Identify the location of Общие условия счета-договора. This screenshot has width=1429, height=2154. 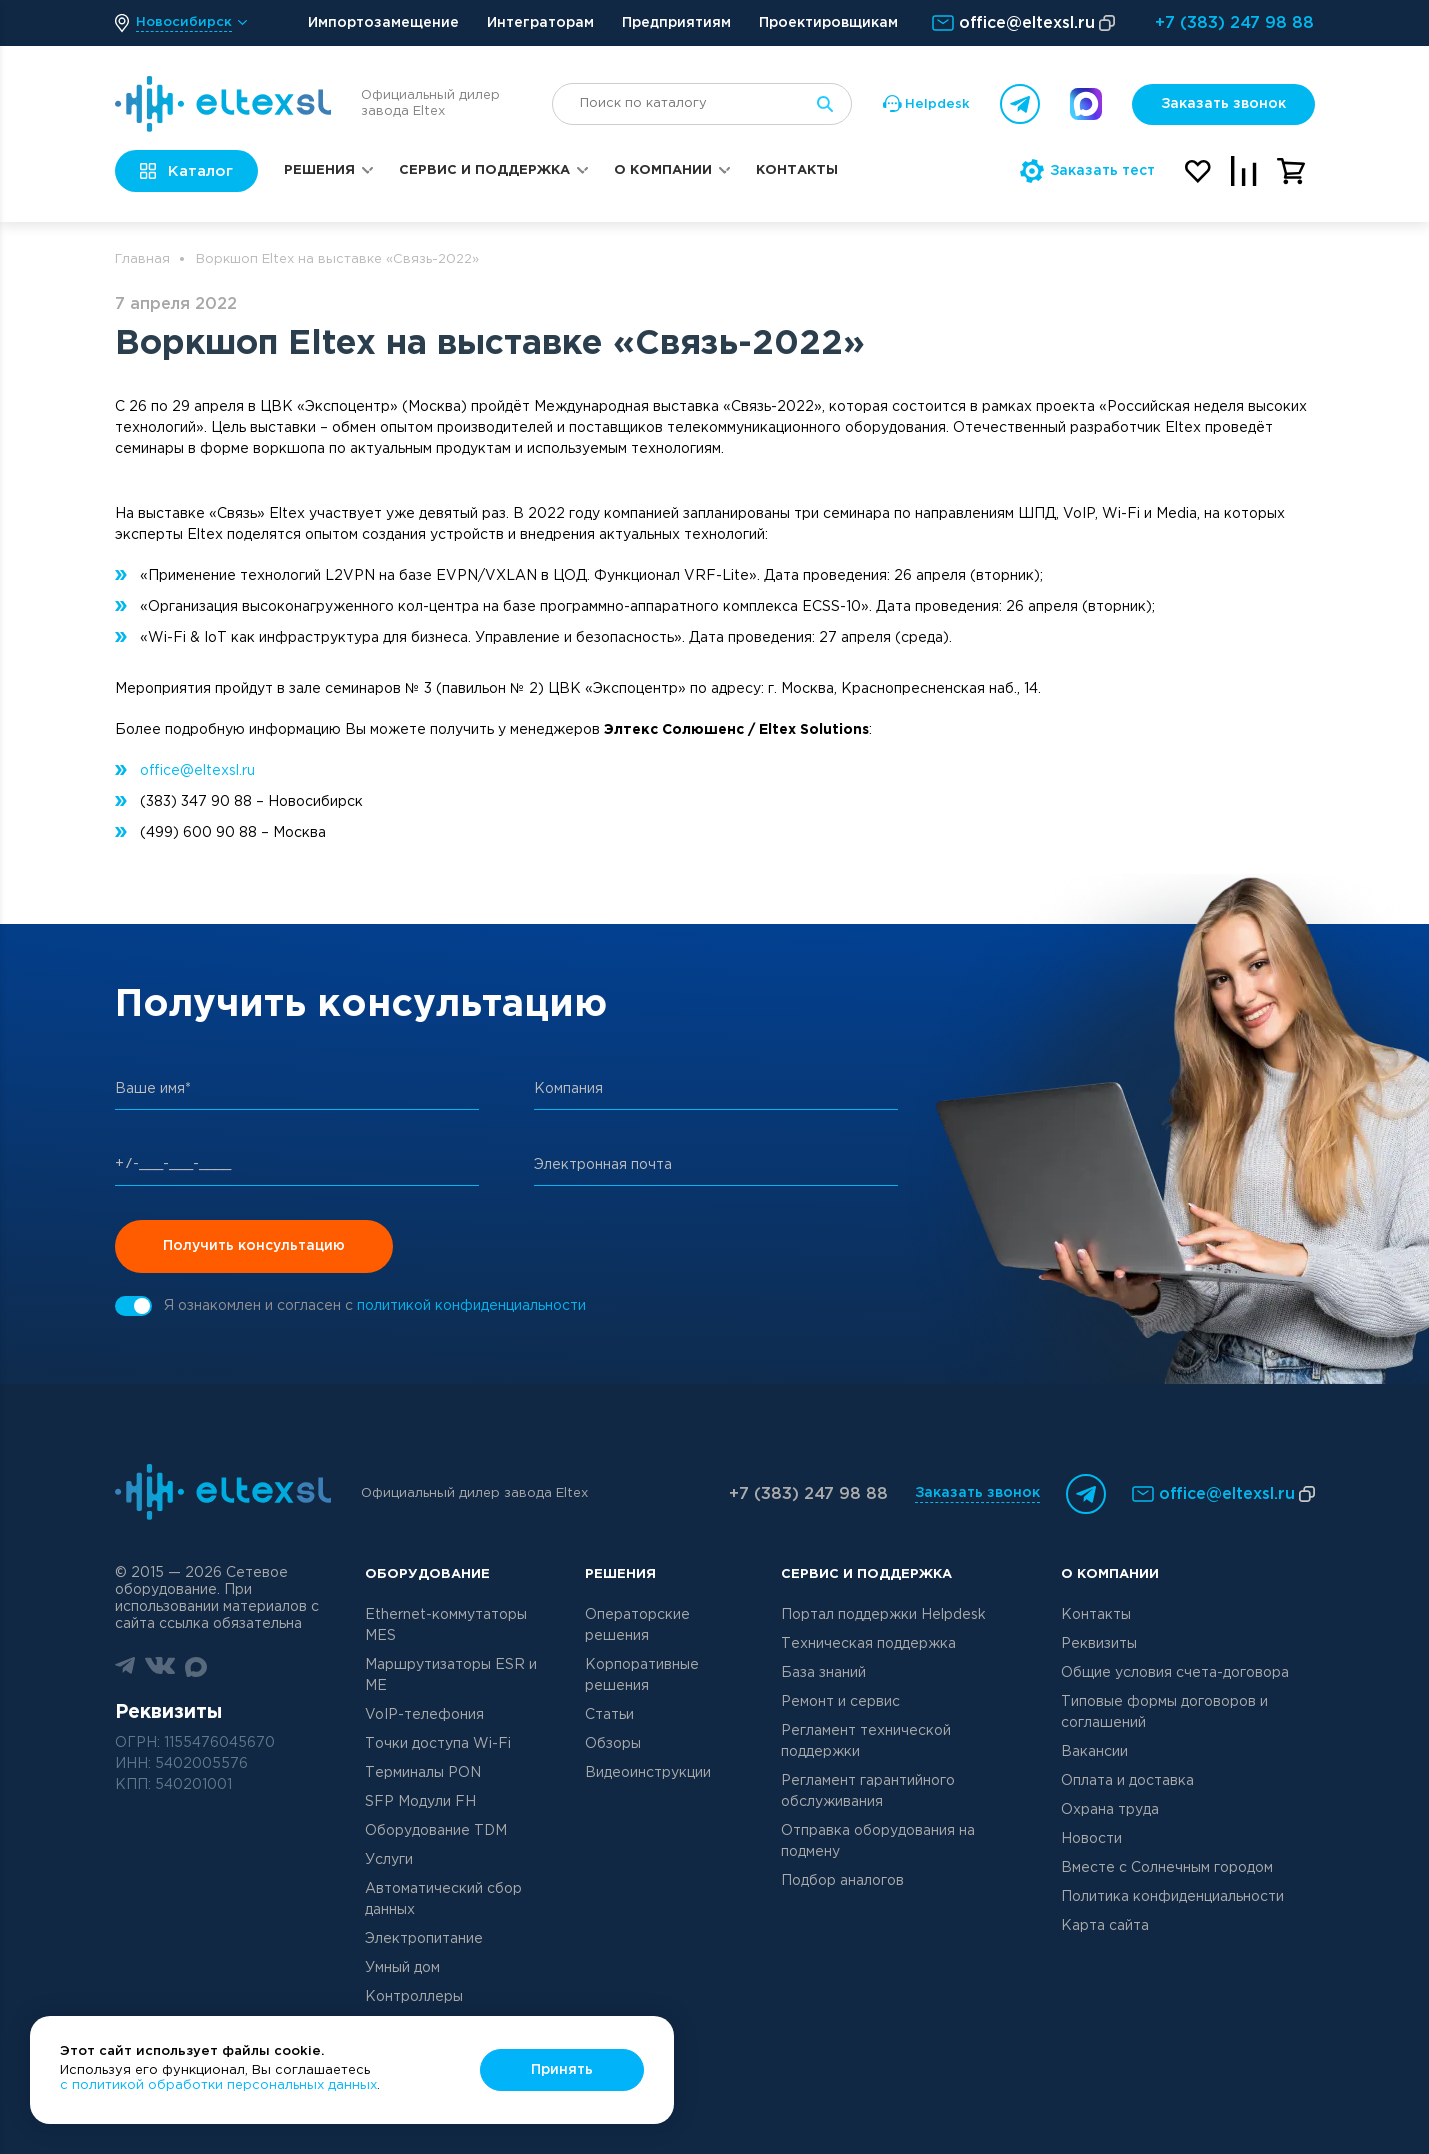
(1175, 1673).